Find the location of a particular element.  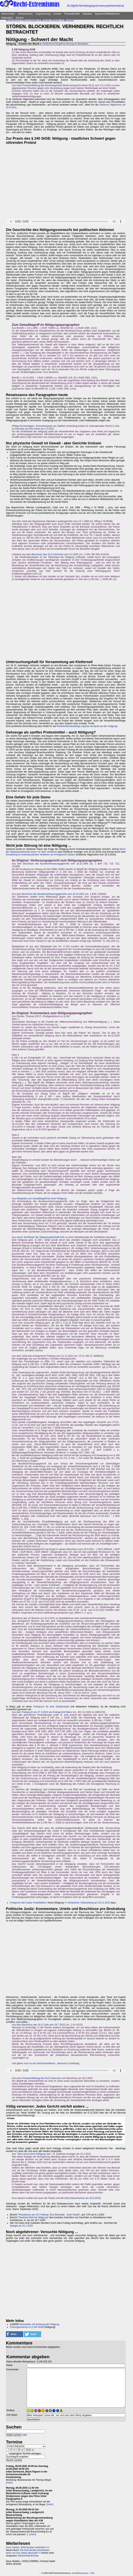

Saasen/GI/Mittelhessen is located at coordinates (107, 13).